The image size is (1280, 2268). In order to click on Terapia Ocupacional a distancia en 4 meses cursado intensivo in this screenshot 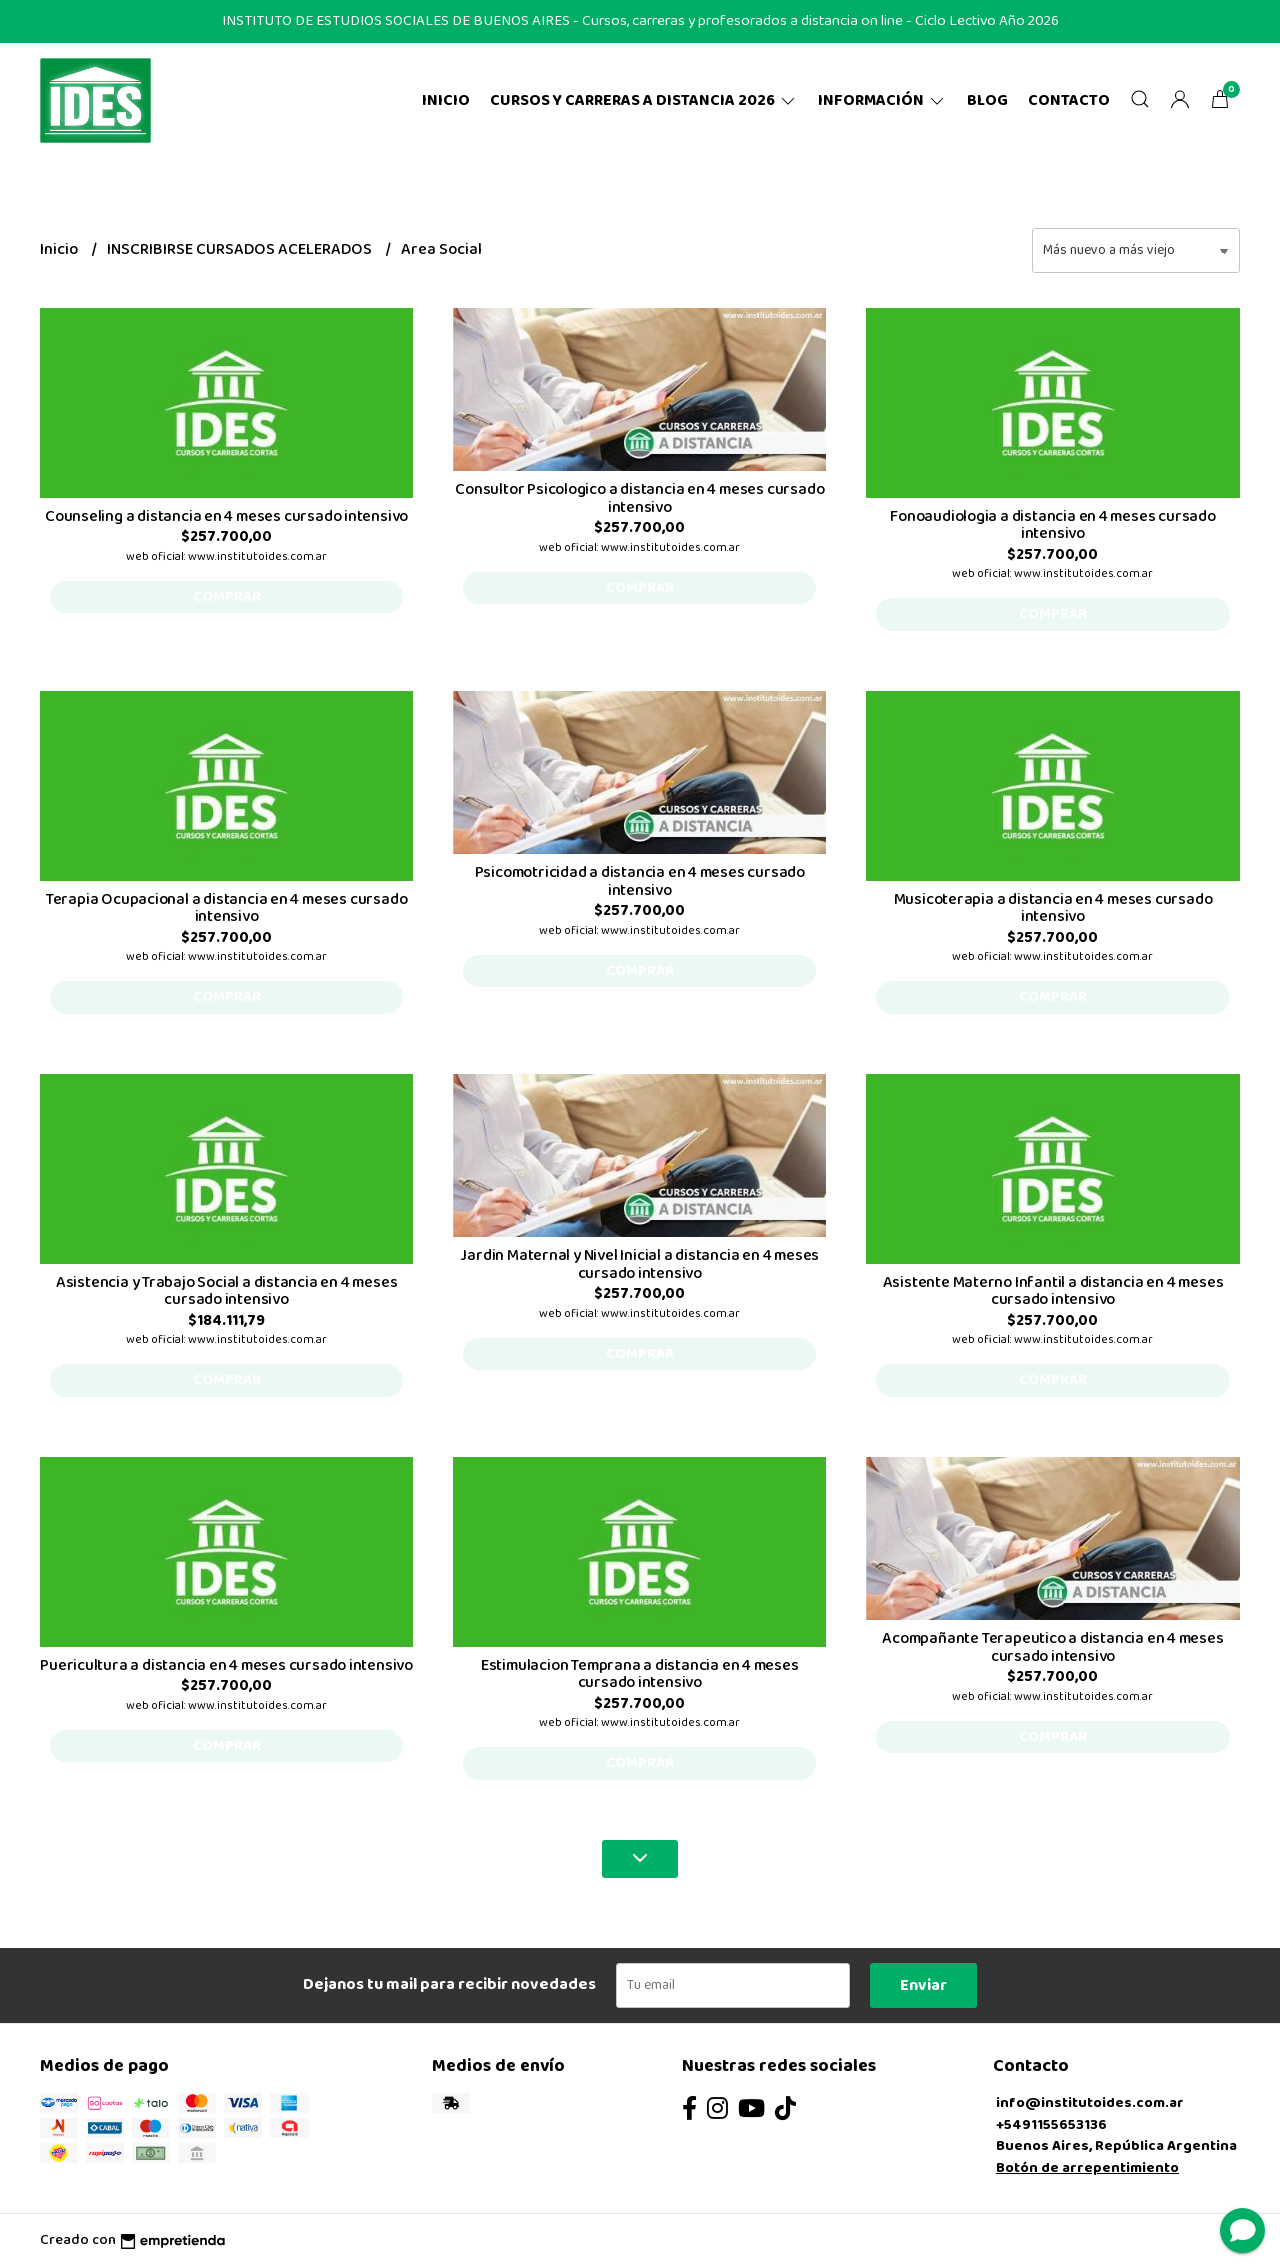, I will do `click(227, 908)`.